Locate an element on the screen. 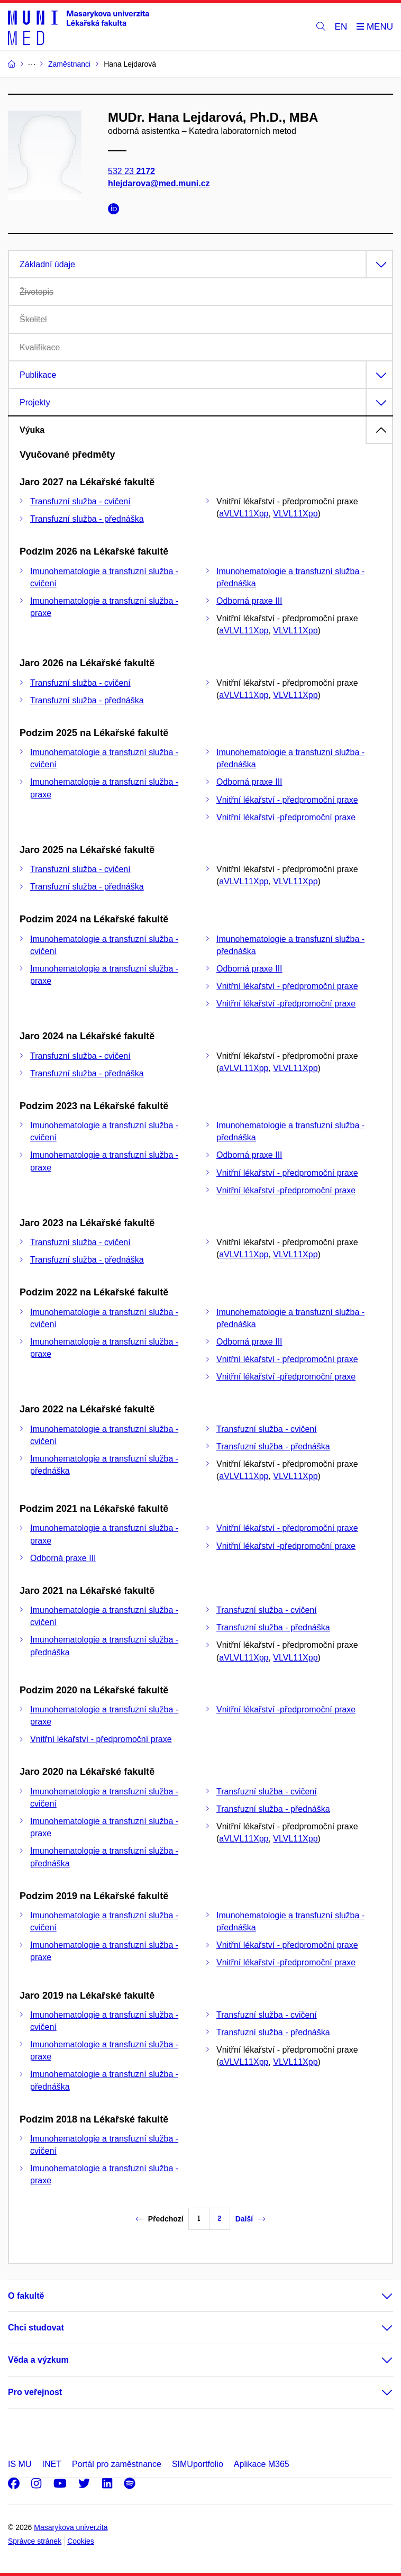 The height and width of the screenshot is (2576, 401). Odborná praxe III is located at coordinates (249, 600).